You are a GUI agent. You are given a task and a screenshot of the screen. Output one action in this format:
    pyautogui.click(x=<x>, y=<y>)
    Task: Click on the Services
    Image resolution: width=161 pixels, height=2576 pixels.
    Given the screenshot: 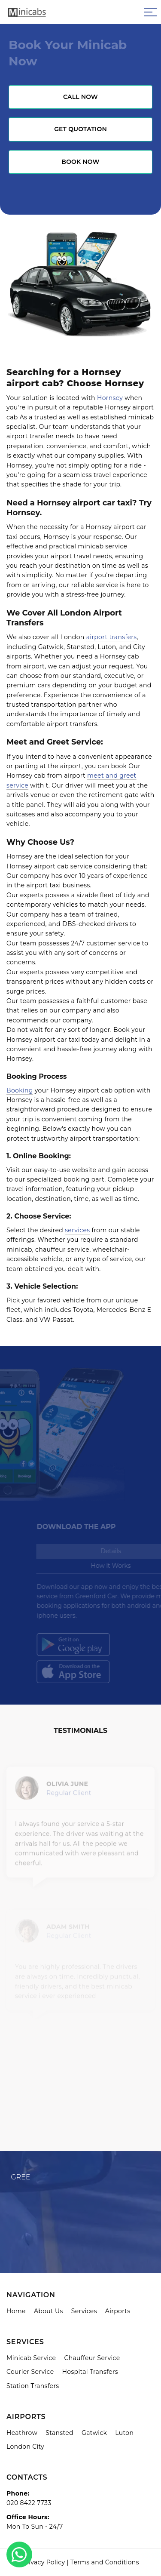 What is the action you would take?
    pyautogui.click(x=84, y=2311)
    